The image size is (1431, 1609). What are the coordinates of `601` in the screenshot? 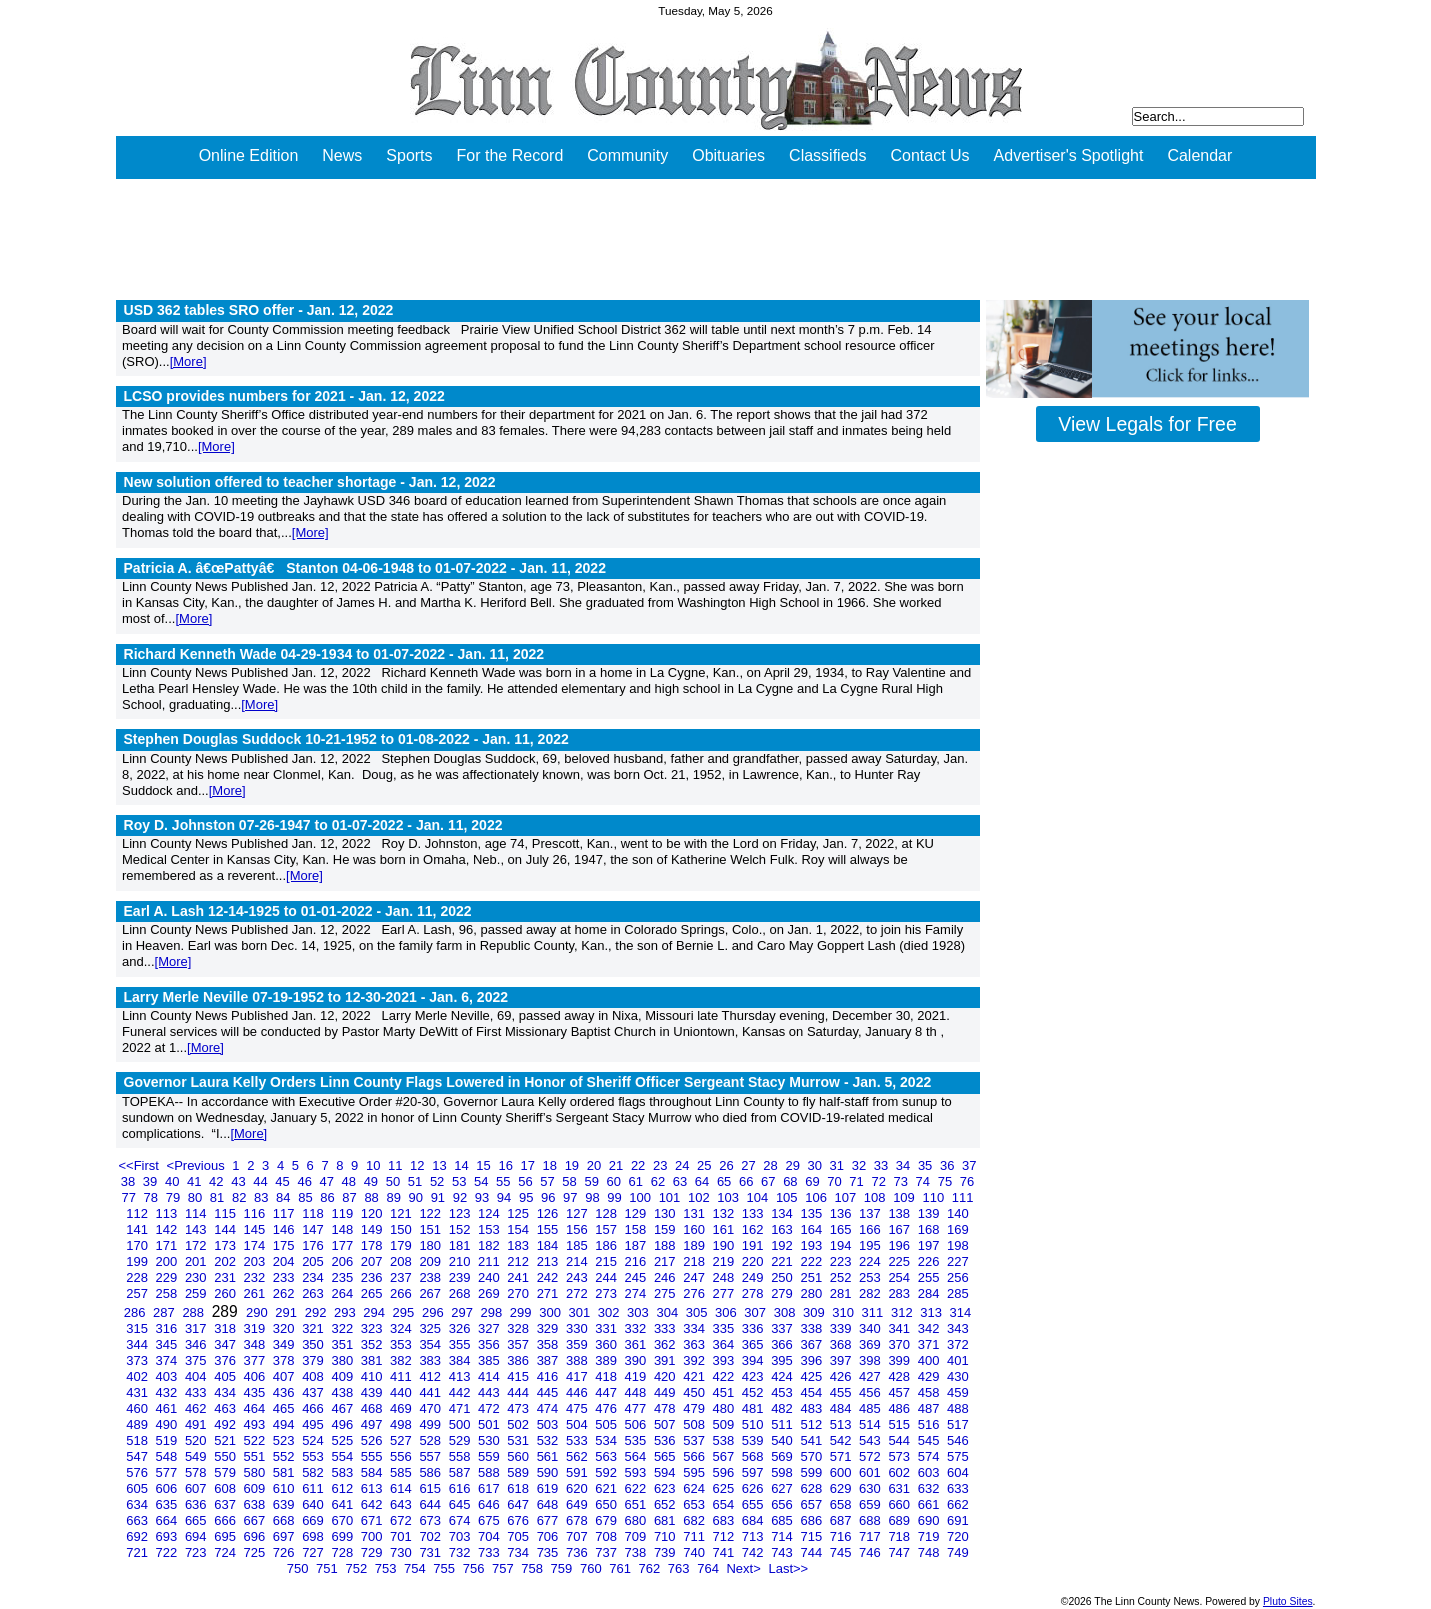 It's located at (871, 1472).